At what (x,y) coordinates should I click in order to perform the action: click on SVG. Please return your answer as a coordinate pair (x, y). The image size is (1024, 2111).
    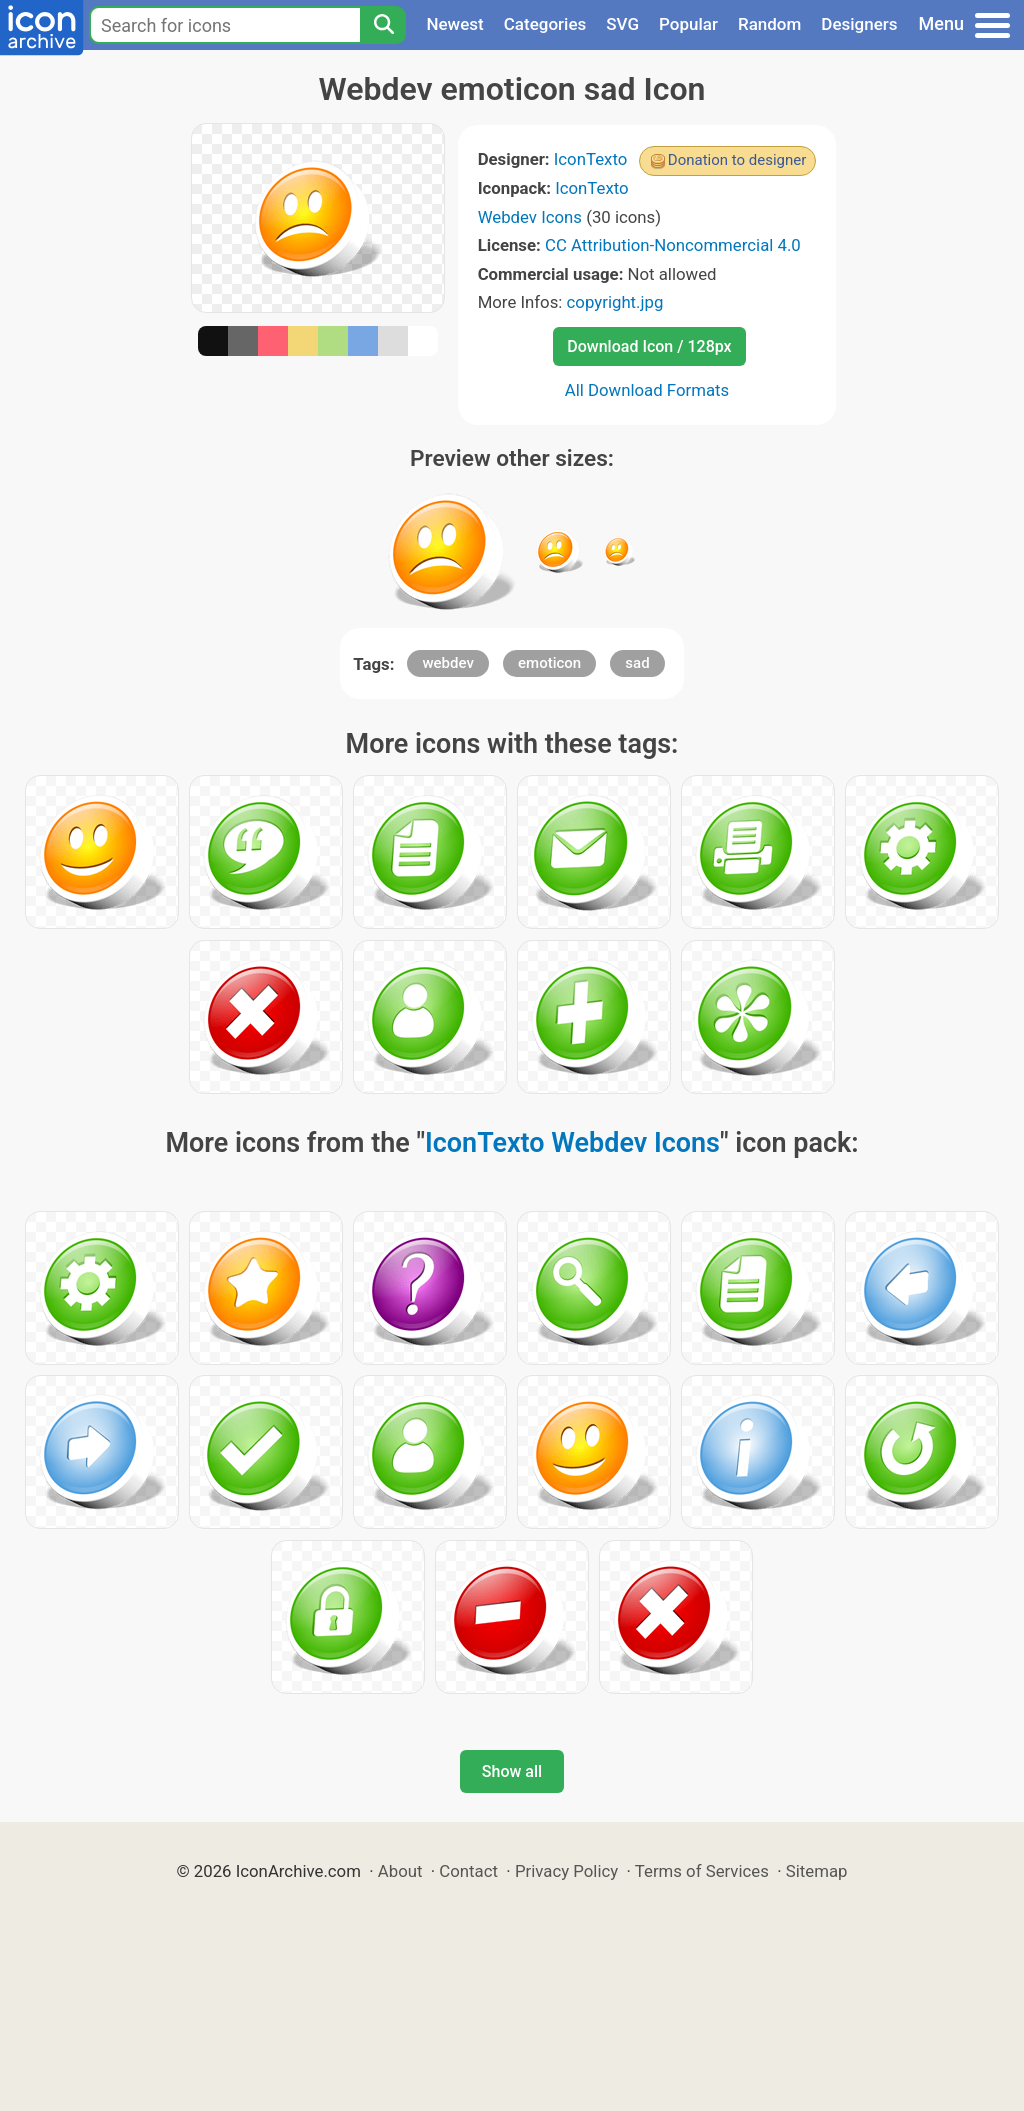
    Looking at the image, I should click on (622, 24).